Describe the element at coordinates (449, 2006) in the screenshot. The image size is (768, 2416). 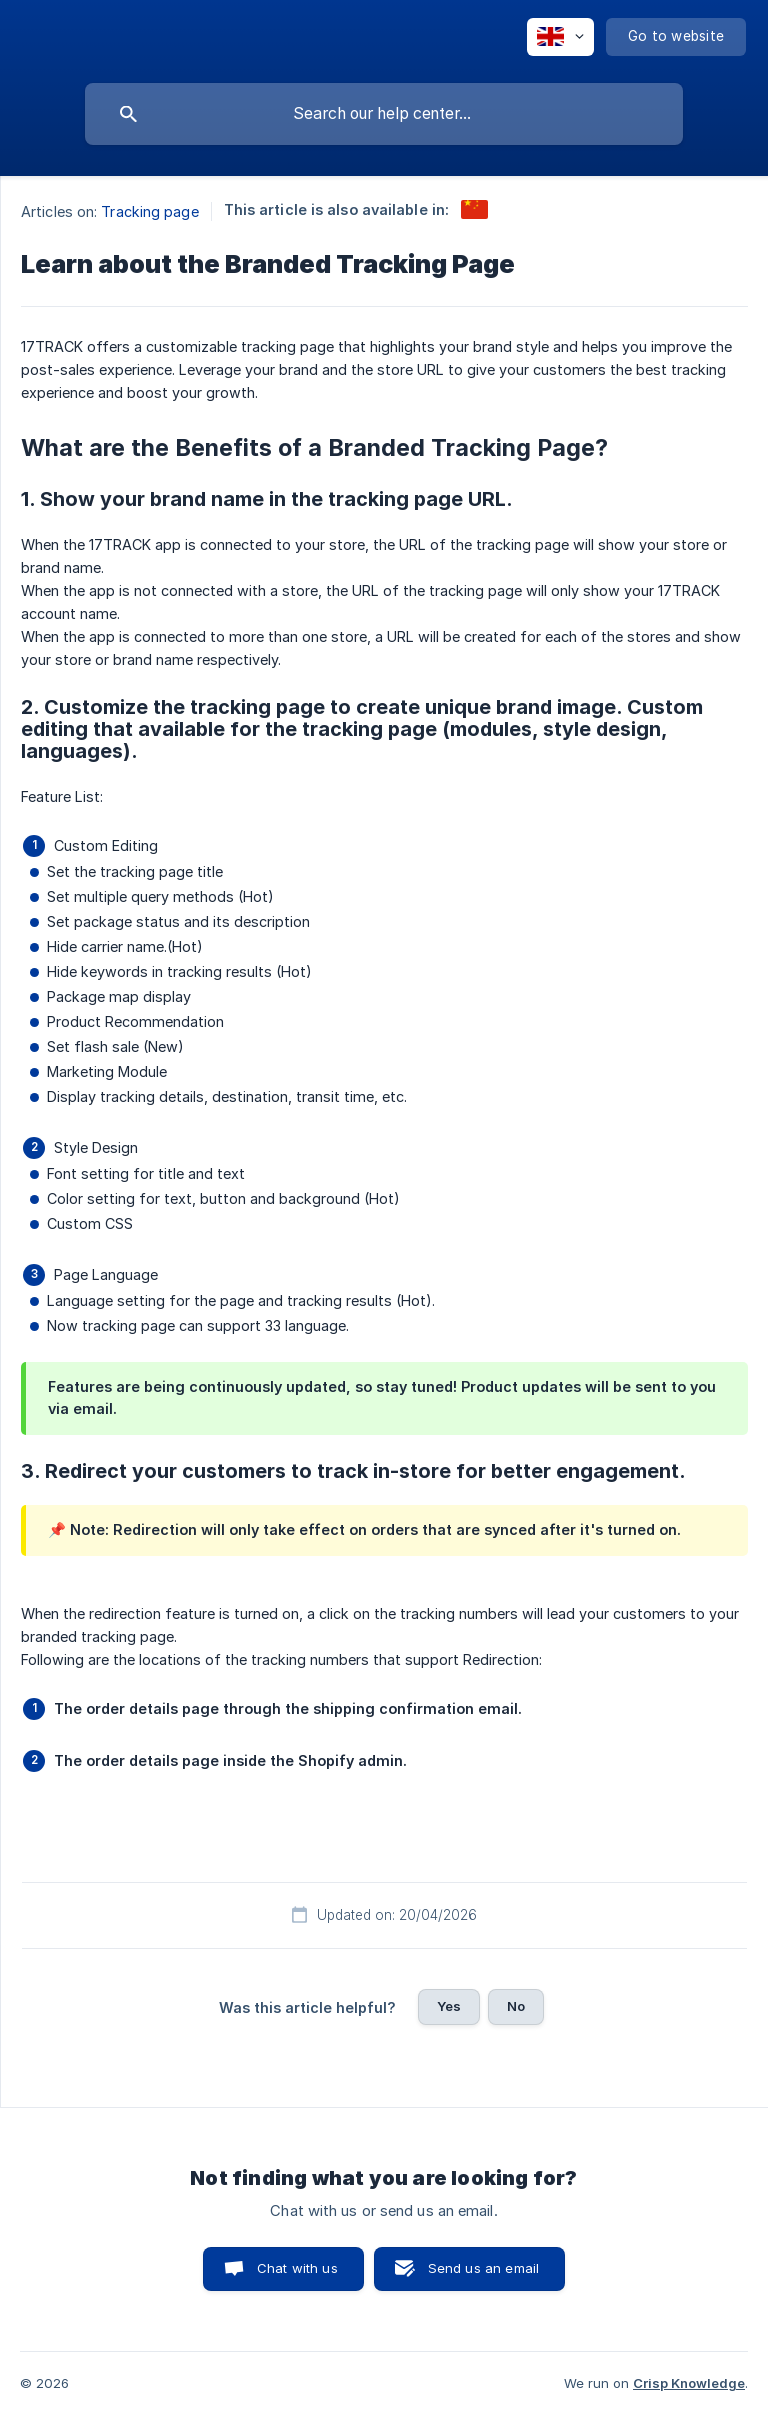
I see `Yes [button]` at that location.